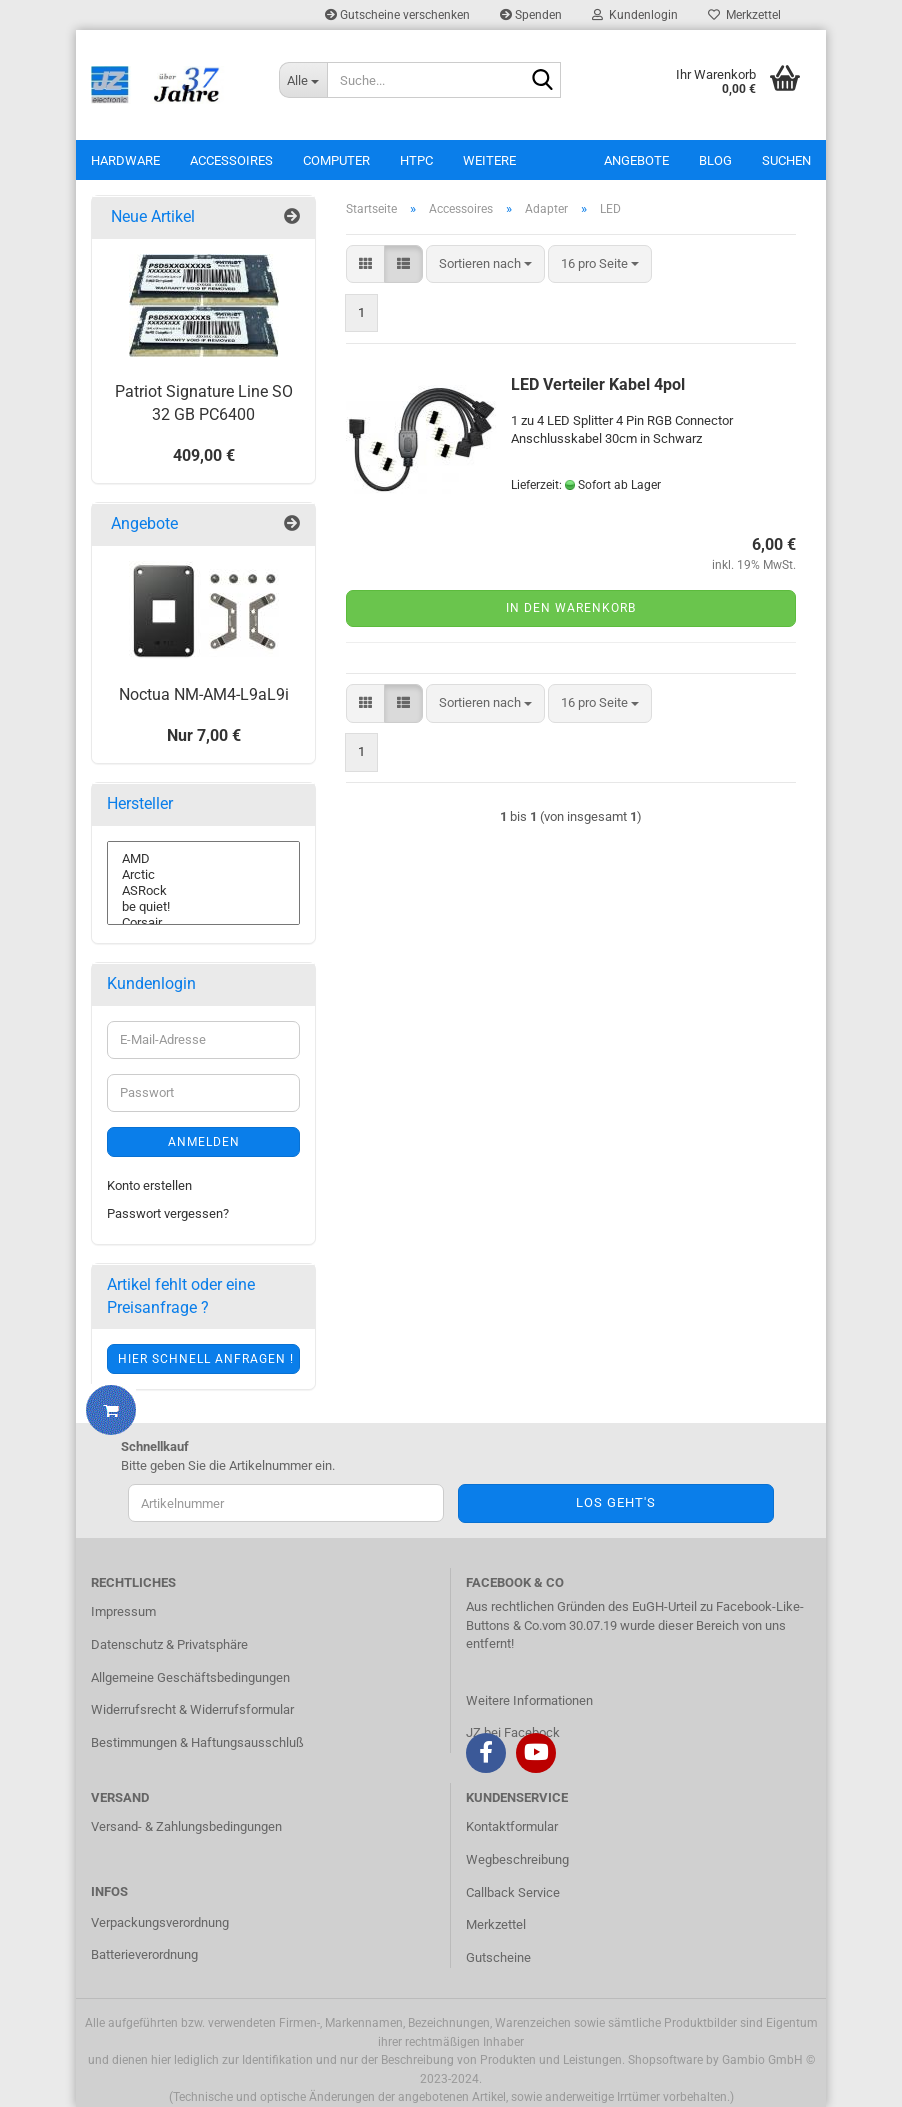 This screenshot has height=2107, width=902. I want to click on Batterieverordnung, so click(144, 1954).